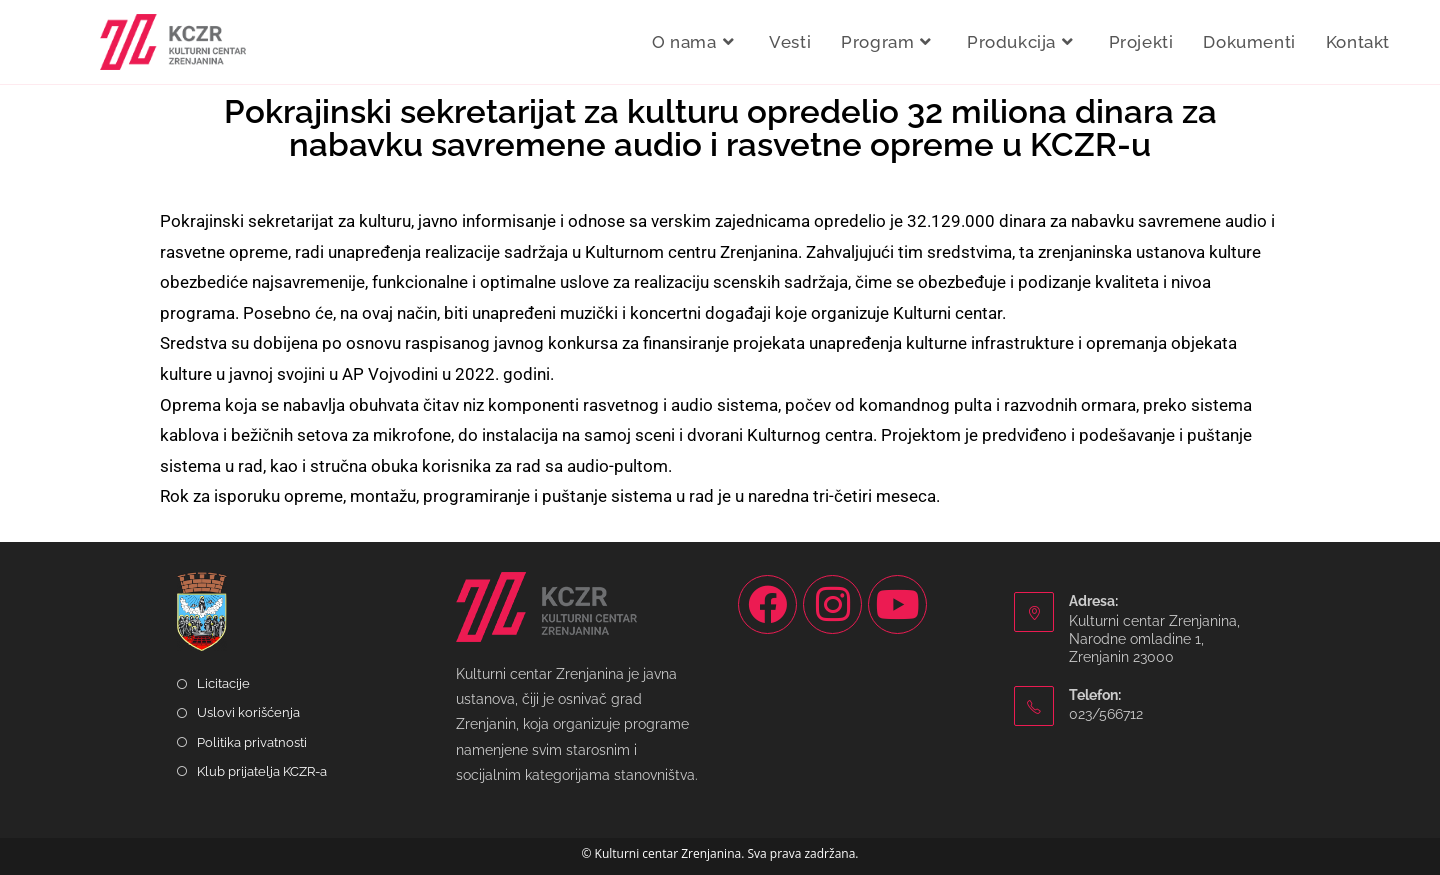 The height and width of the screenshot is (875, 1440). I want to click on Klub prijatelja KCZR-a, so click(262, 771).